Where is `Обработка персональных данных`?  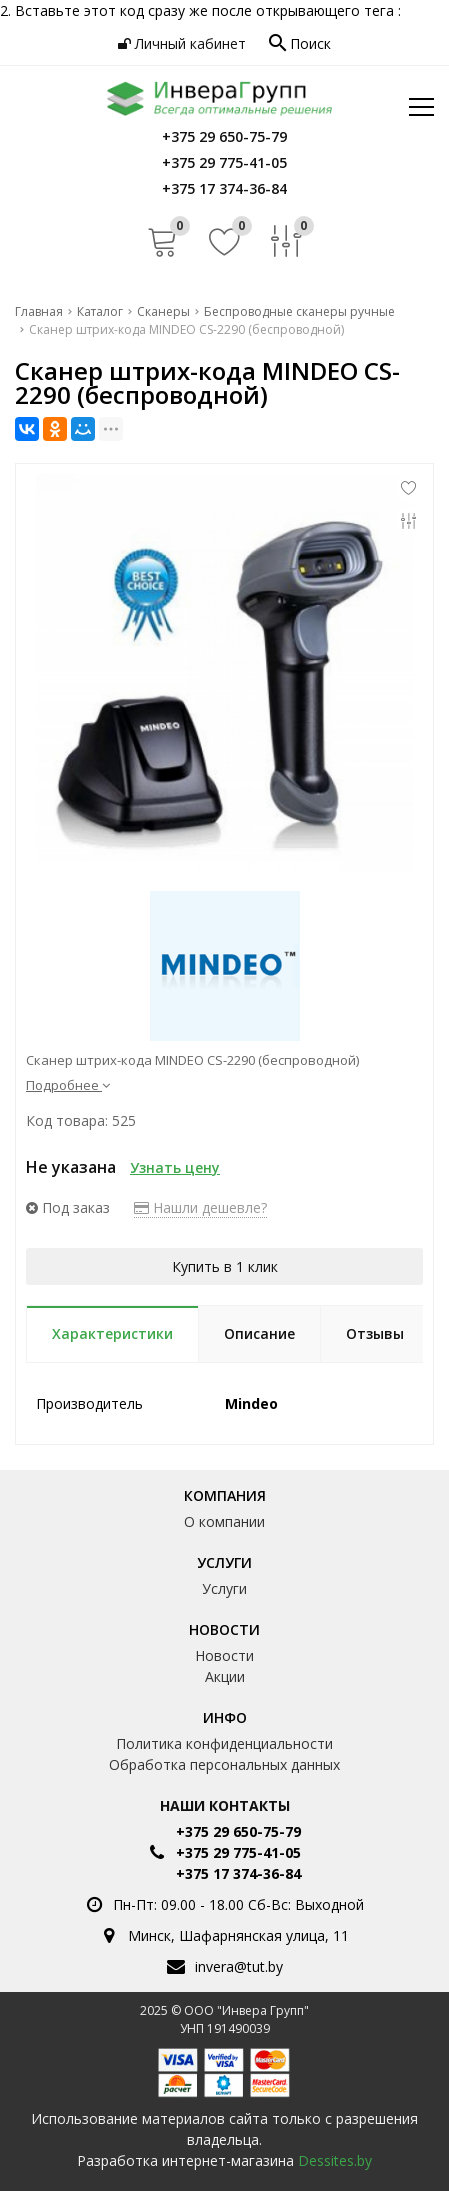
Обработка персональных данных is located at coordinates (224, 1764).